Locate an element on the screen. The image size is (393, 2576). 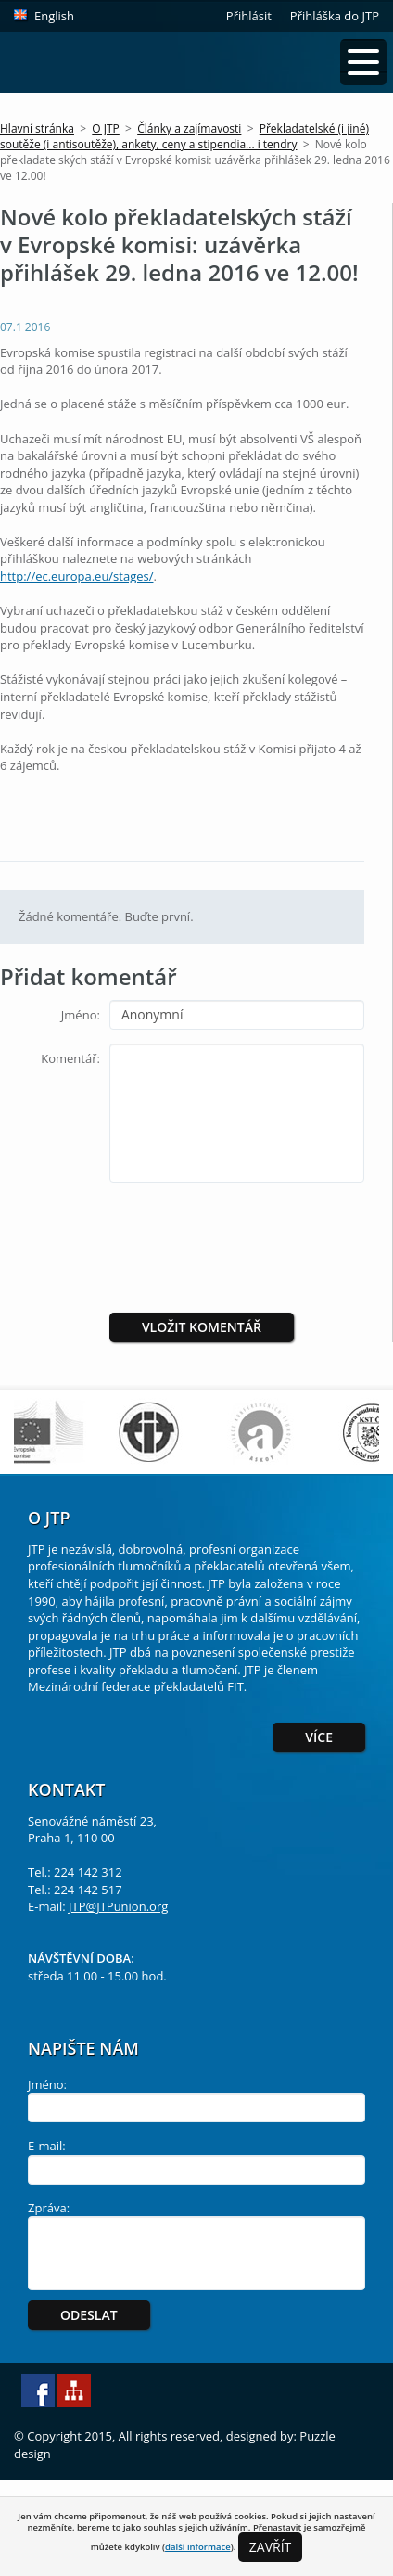
Přihláška do JTP is located at coordinates (334, 15).